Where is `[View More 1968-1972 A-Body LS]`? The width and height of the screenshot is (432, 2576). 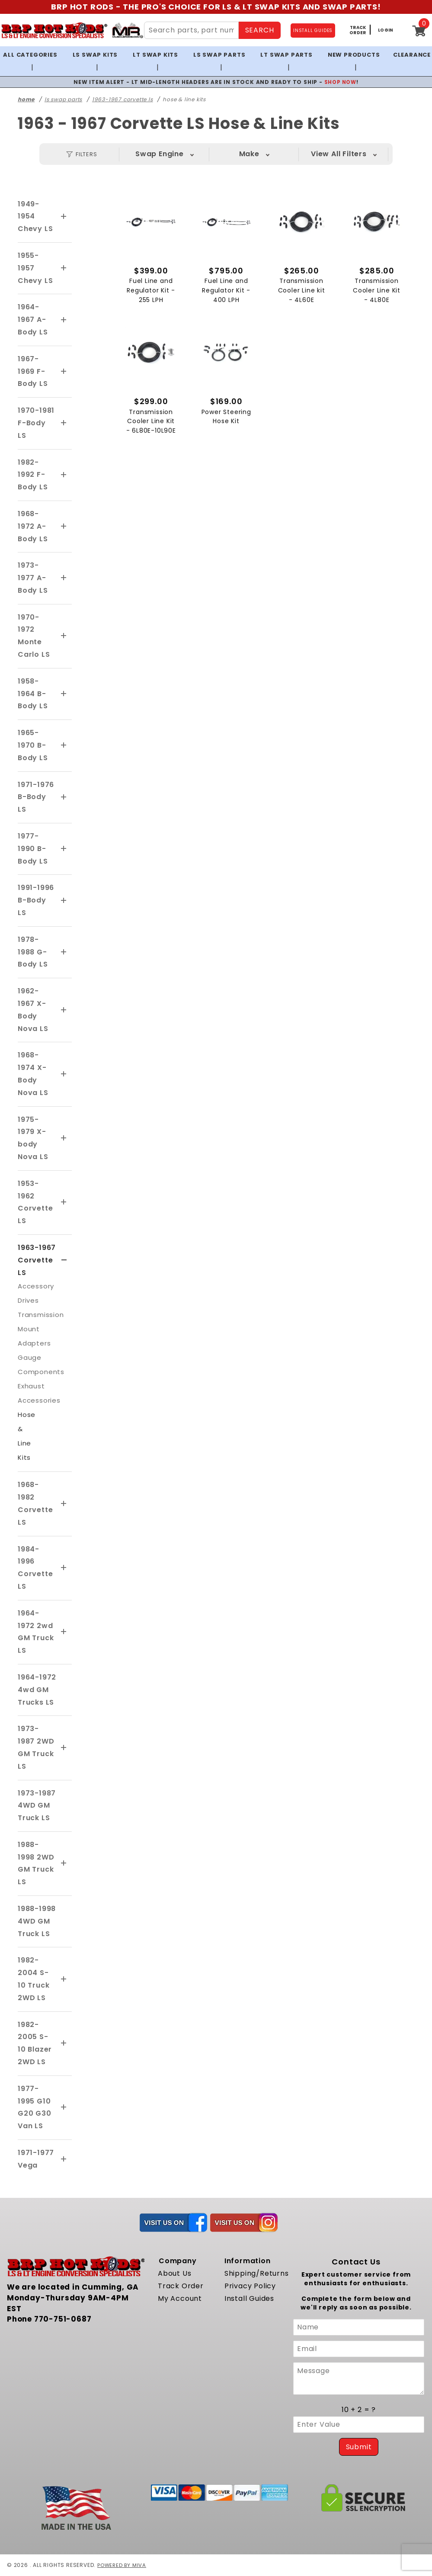 [View More 1968-1972 A-Body LS] is located at coordinates (64, 526).